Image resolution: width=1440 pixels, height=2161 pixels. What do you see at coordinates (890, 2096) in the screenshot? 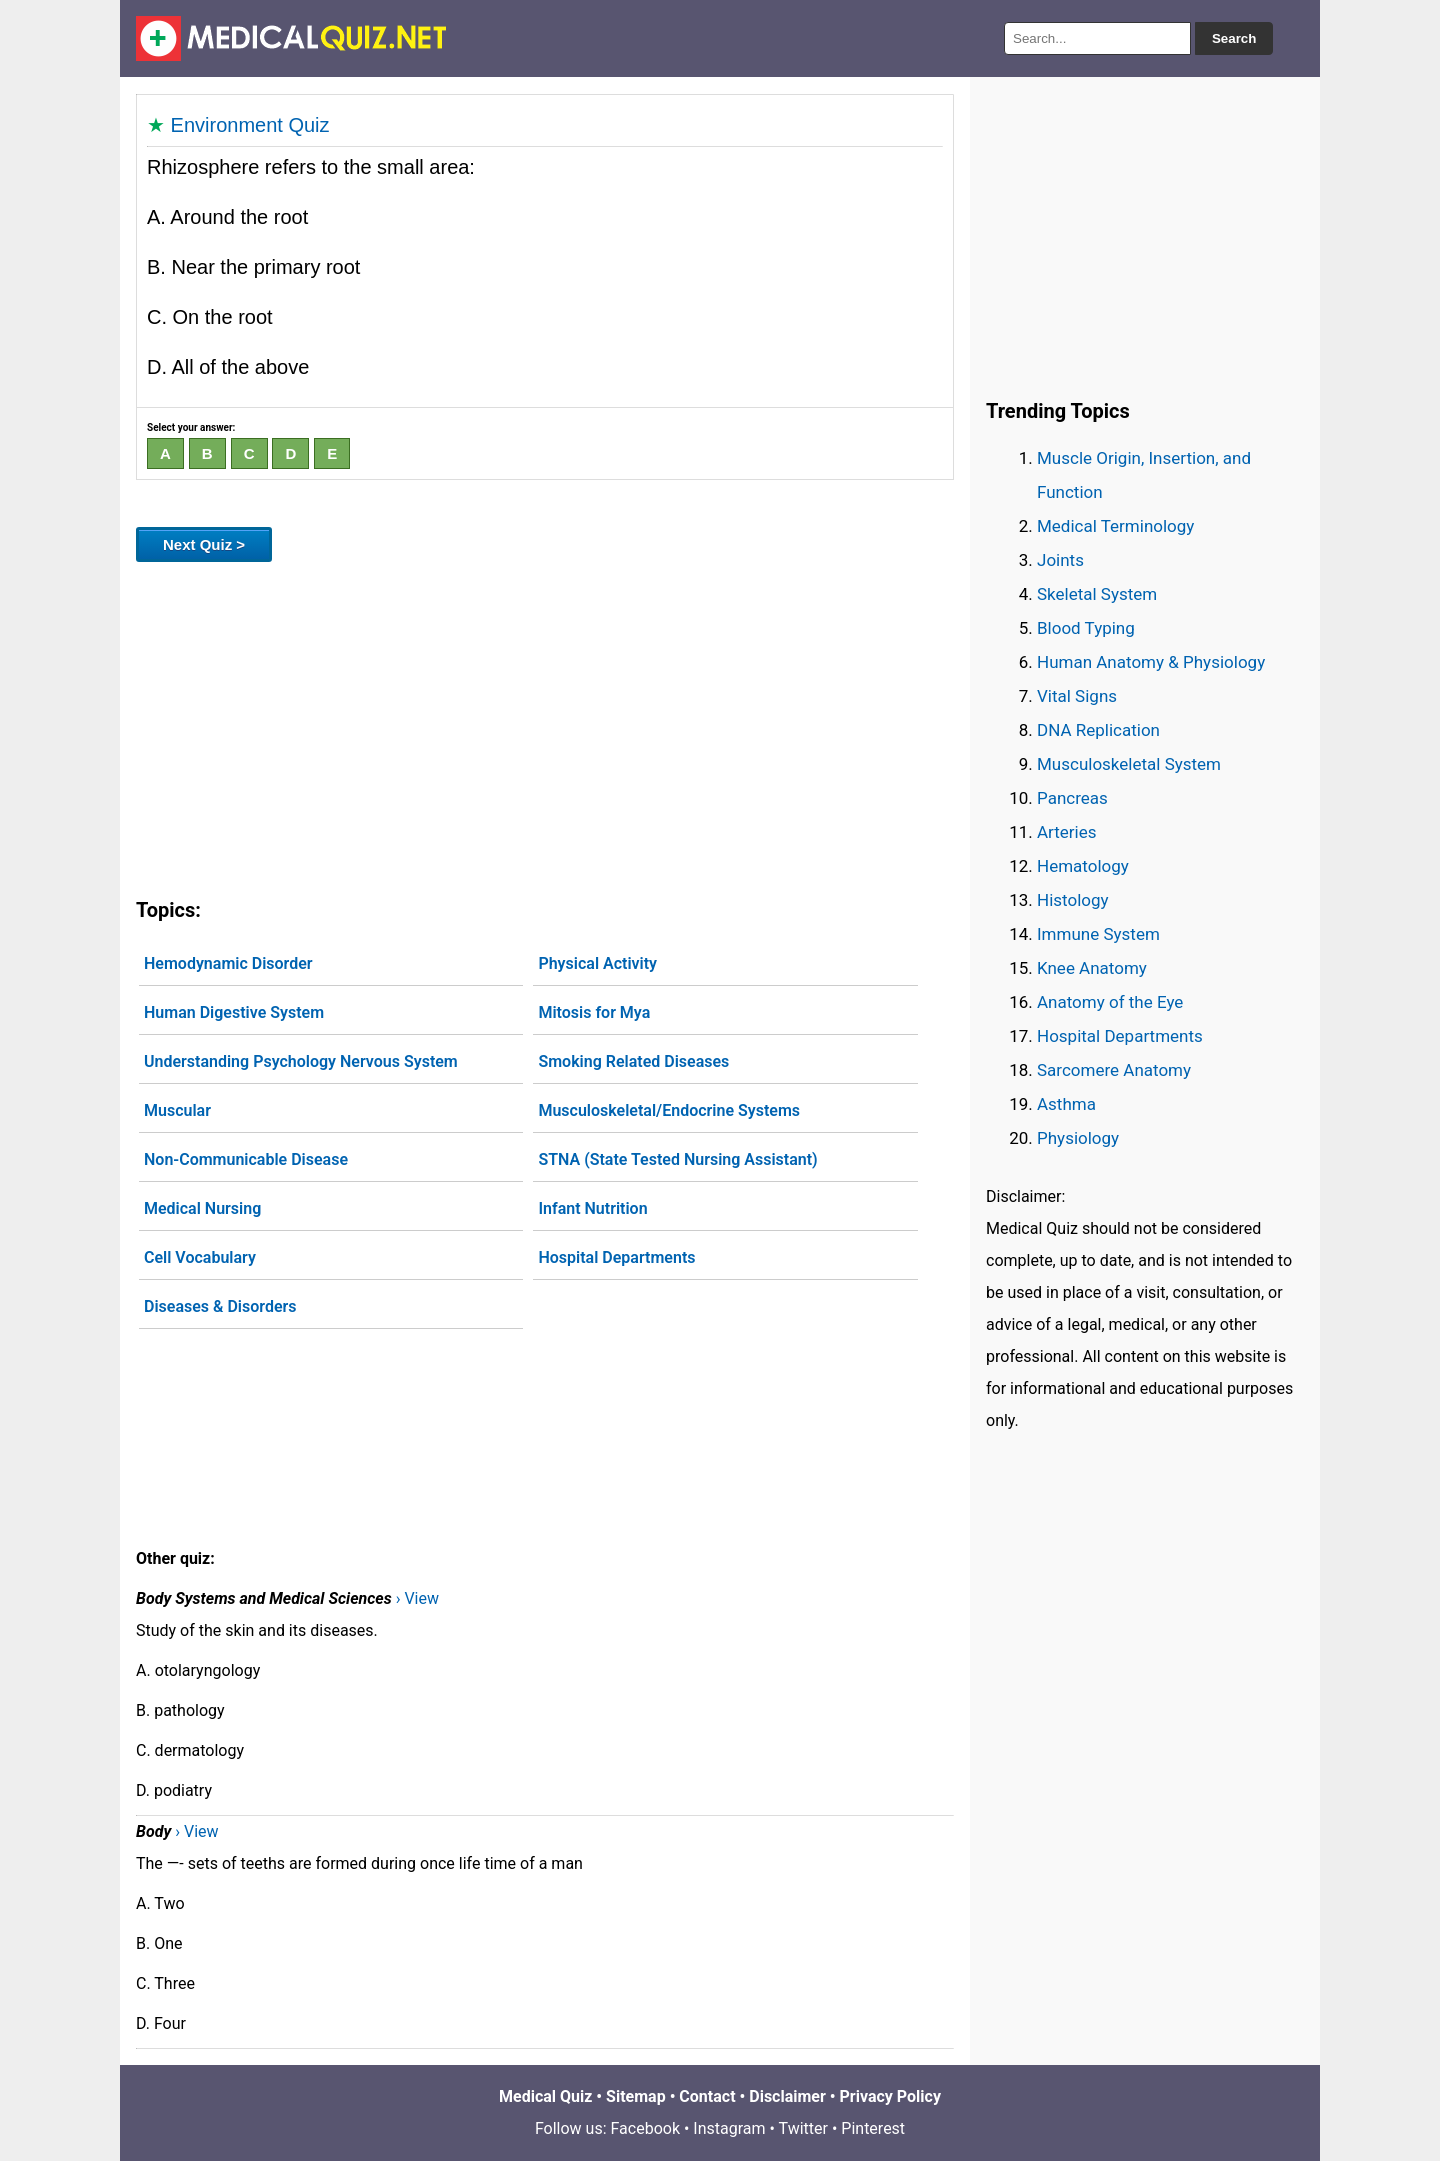
I see `Privacy Policy` at bounding box center [890, 2096].